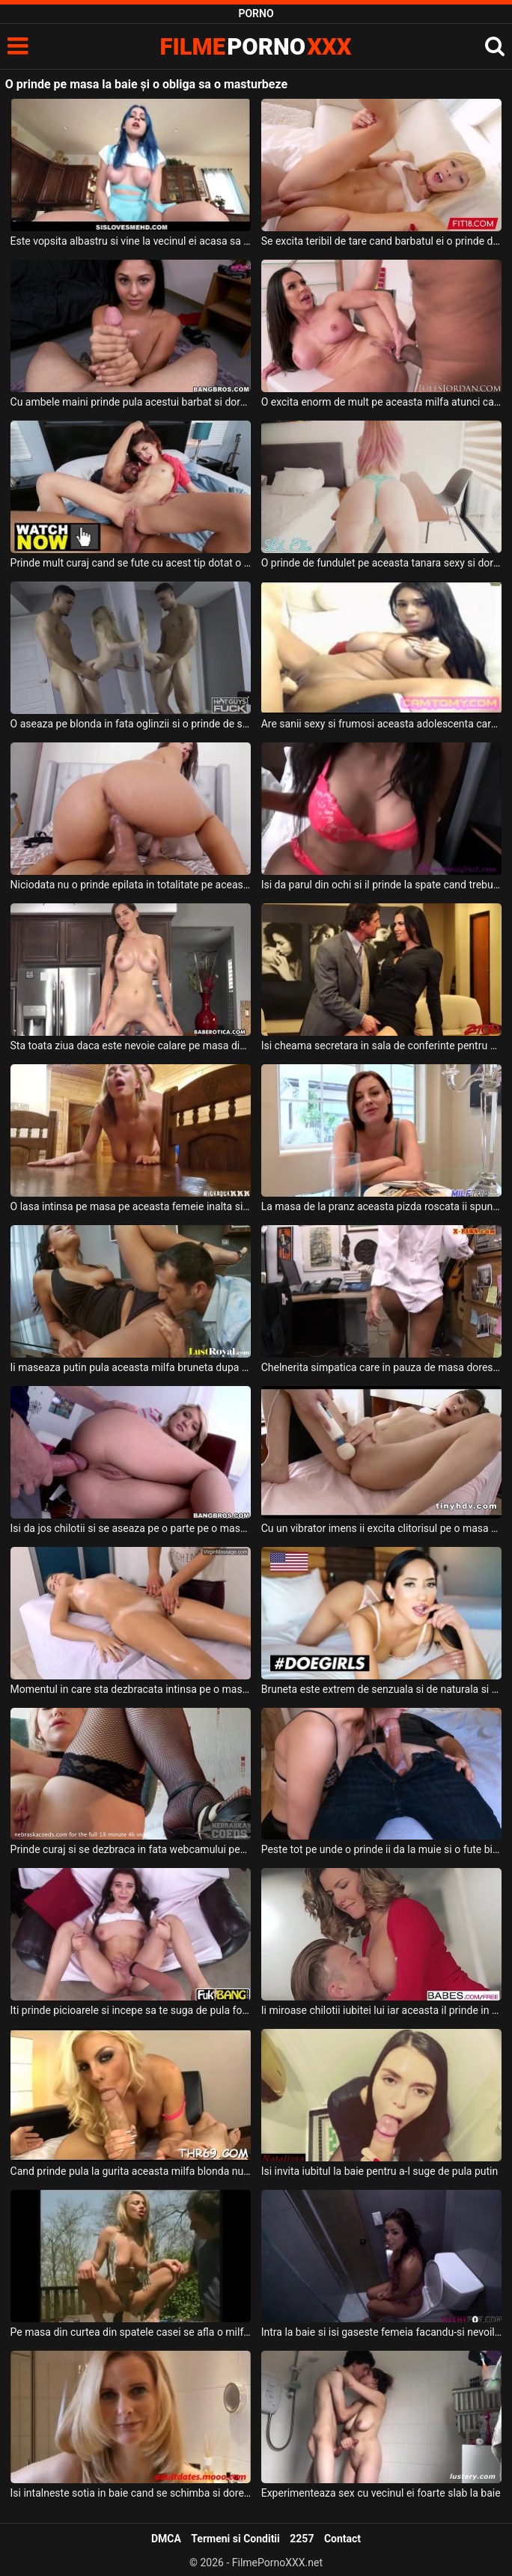 This screenshot has height=2576, width=512. I want to click on O lasa intinsa pe masa pe aceasta femeie inalta si cu sanii mari, so click(131, 1206).